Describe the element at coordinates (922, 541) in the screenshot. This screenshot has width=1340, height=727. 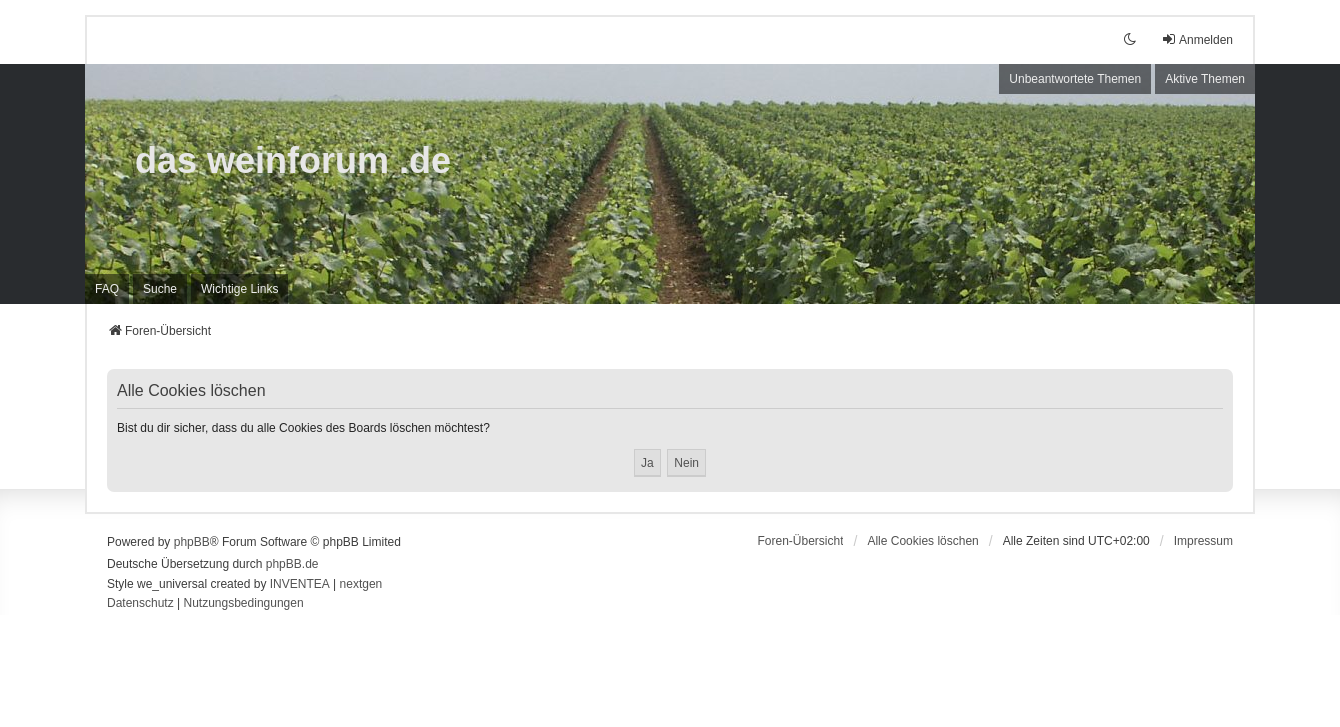
I see `Alle Cookies löschen [menuitem]` at that location.